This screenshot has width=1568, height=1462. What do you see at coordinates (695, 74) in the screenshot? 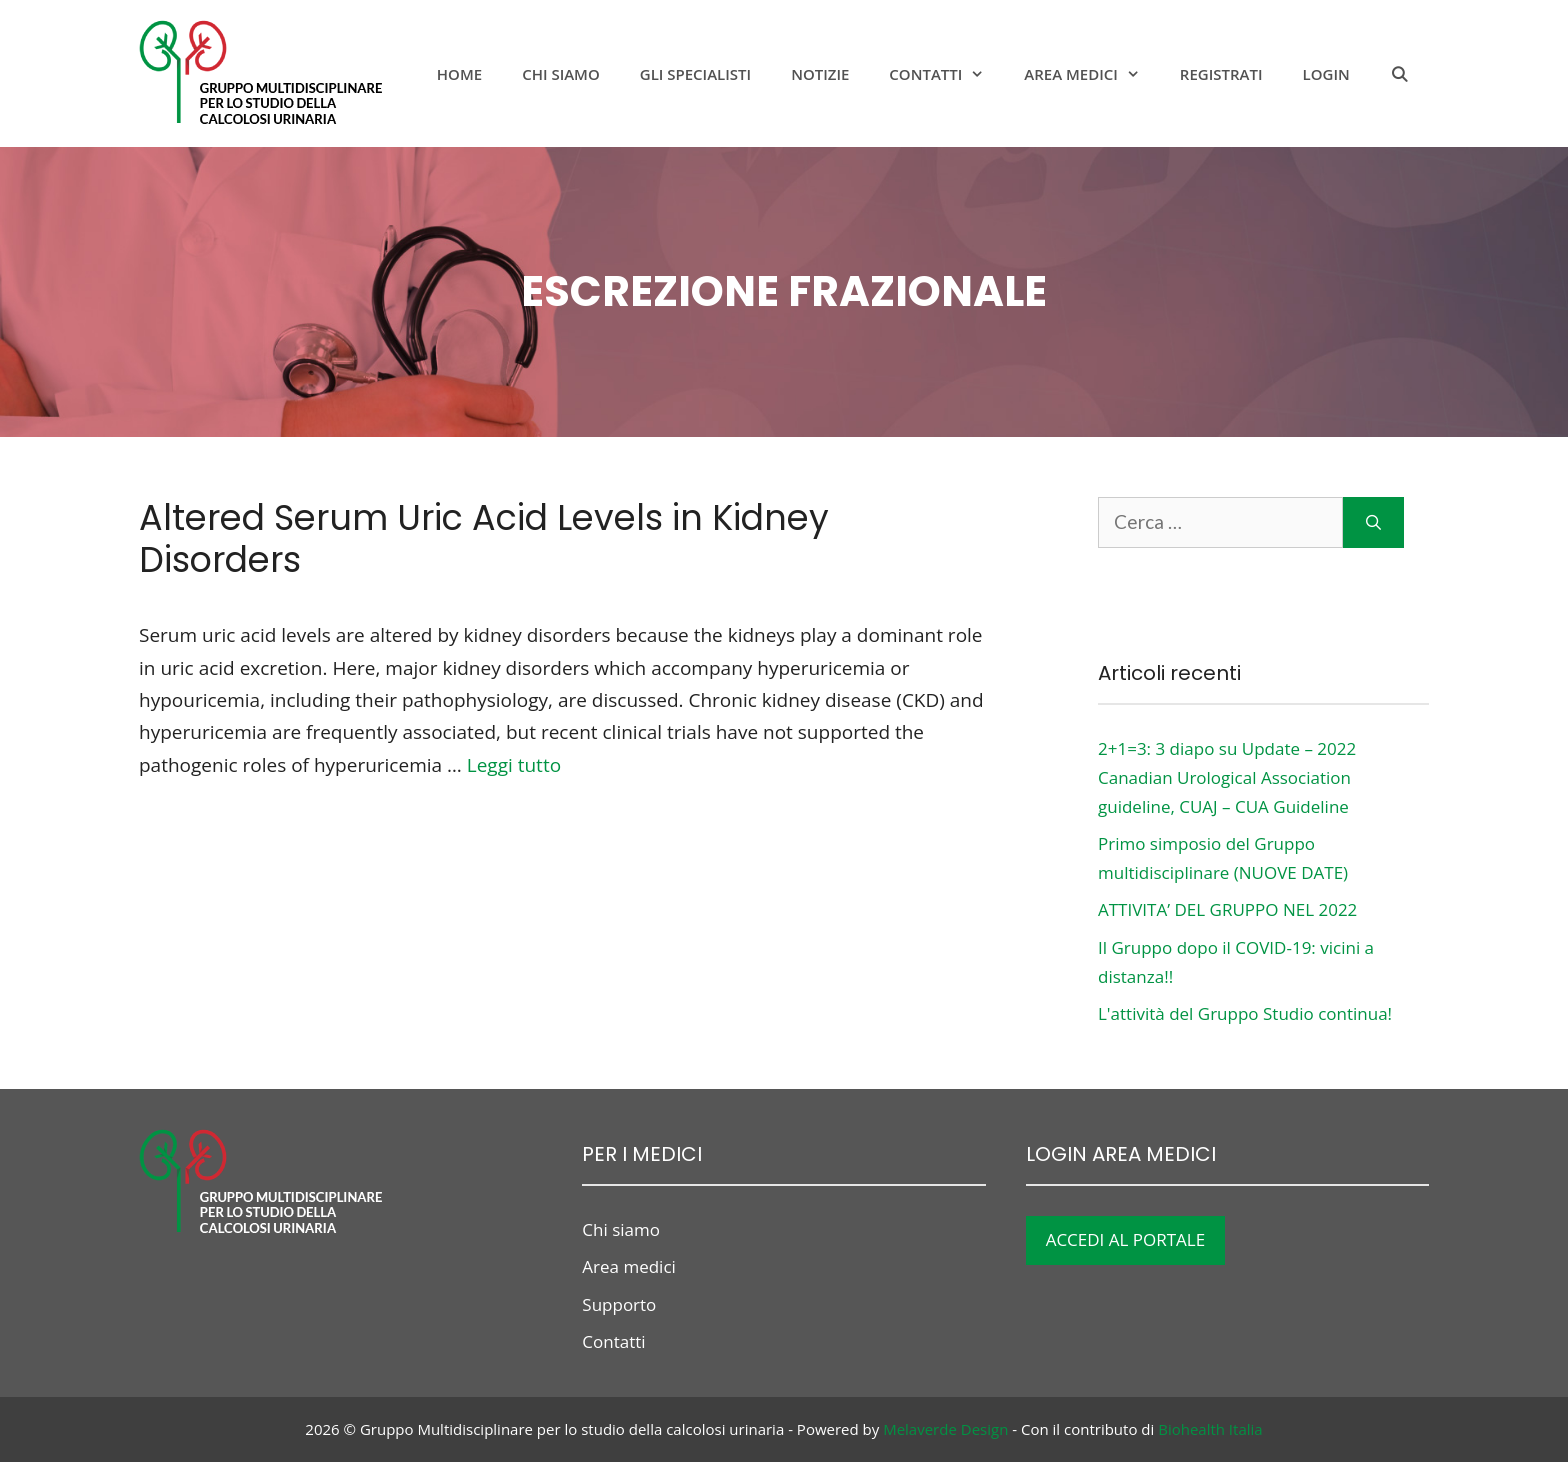
I see `Gli specialisti` at bounding box center [695, 74].